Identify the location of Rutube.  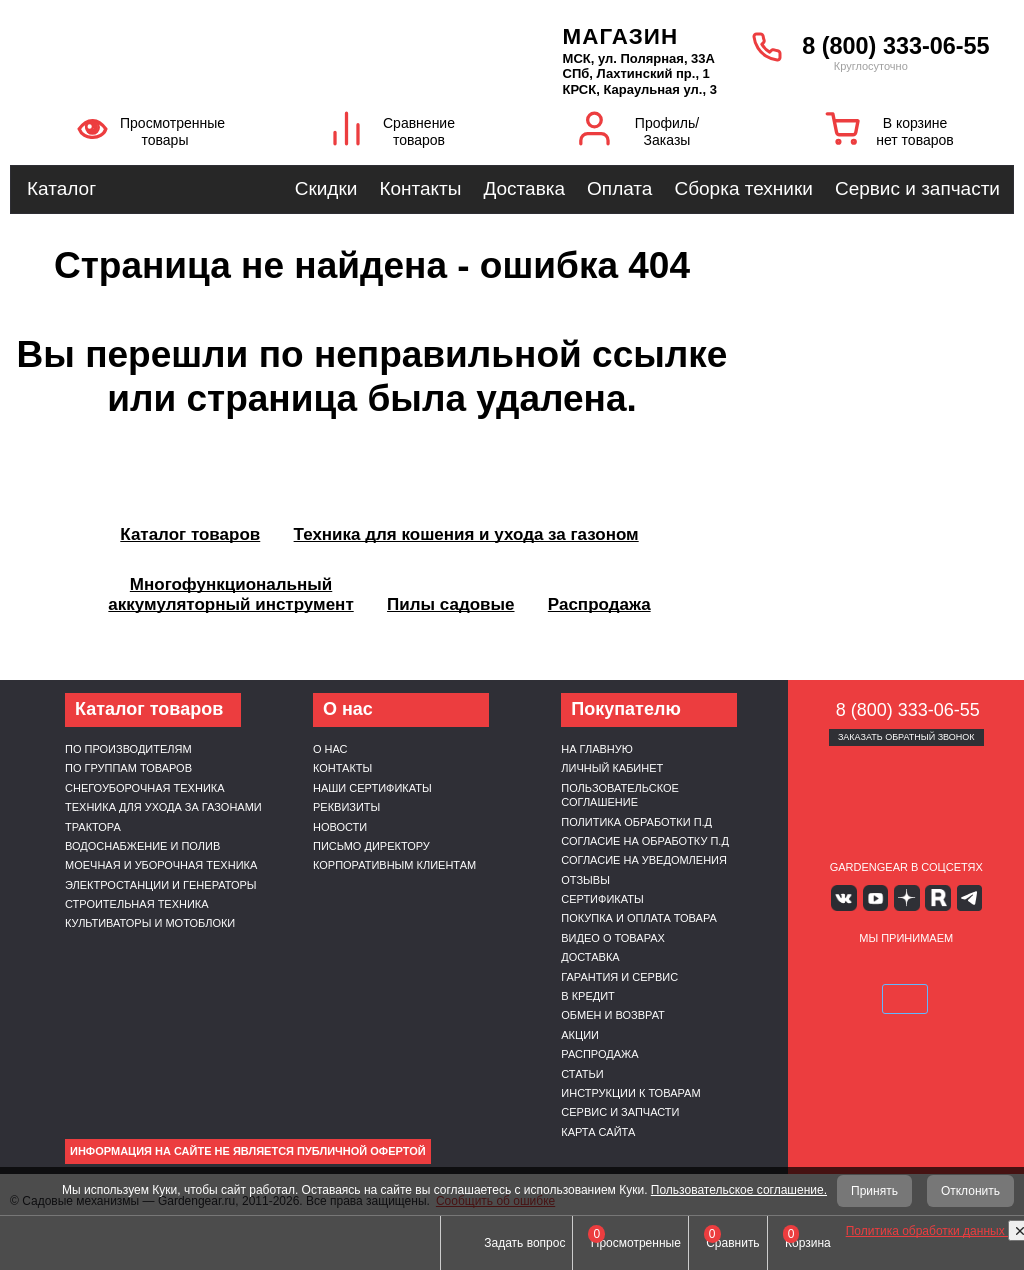
(935, 897).